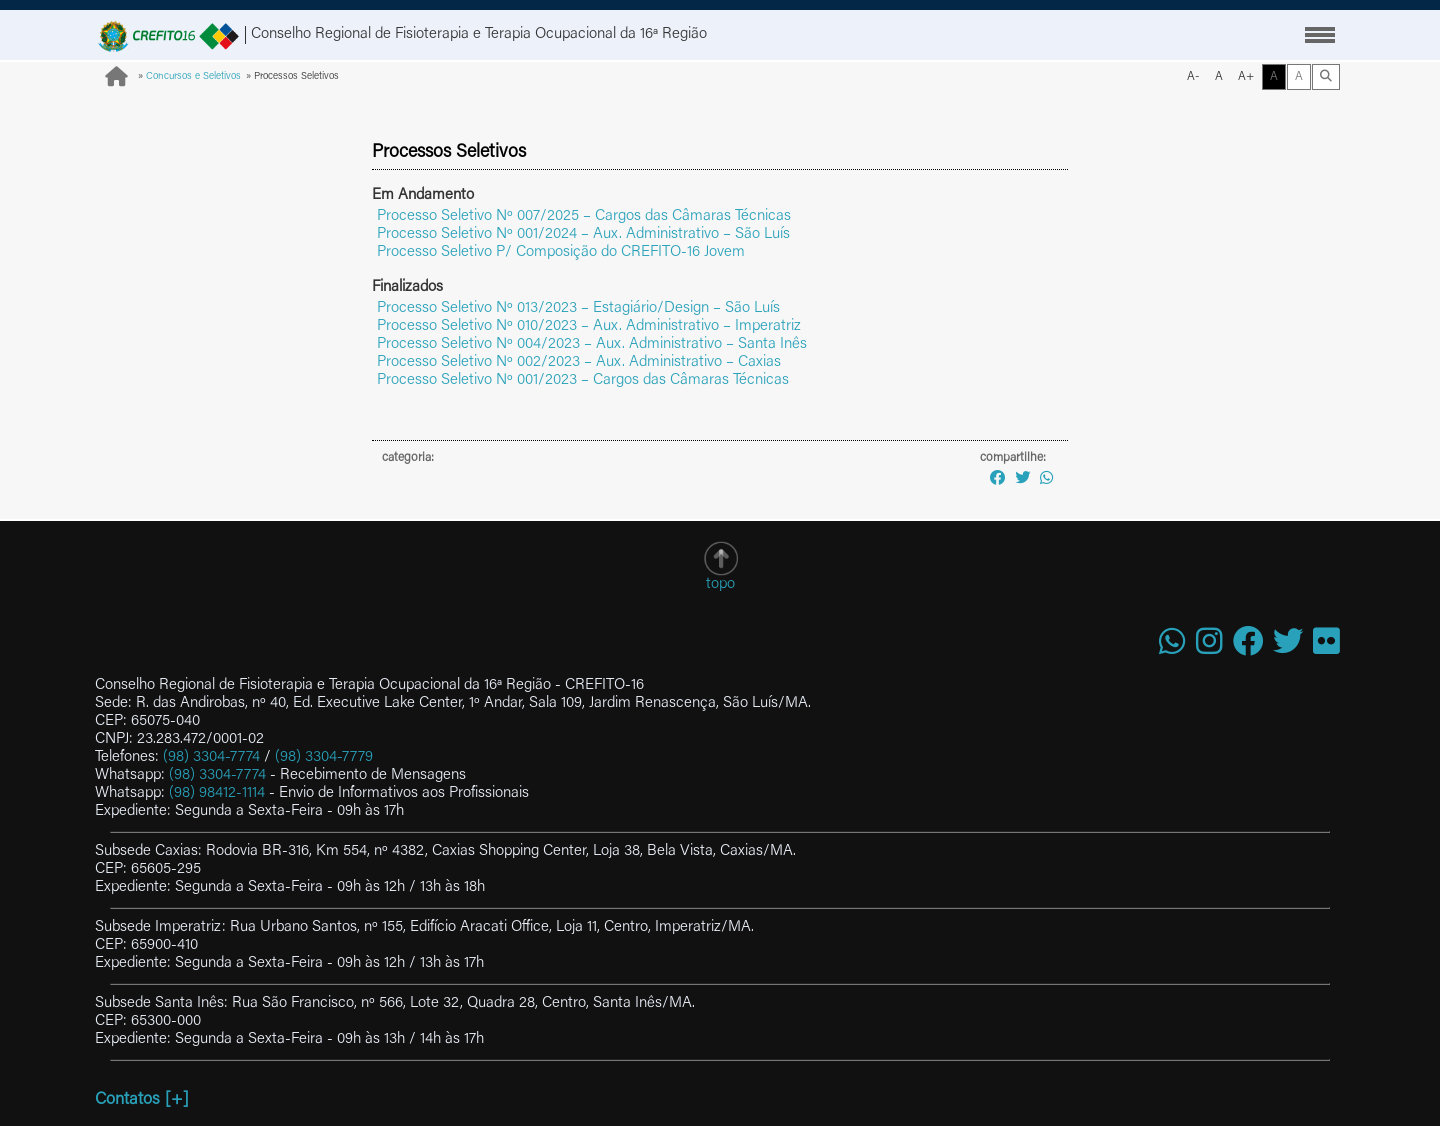 The image size is (1440, 1126). What do you see at coordinates (1193, 77) in the screenshot?
I see `A-` at bounding box center [1193, 77].